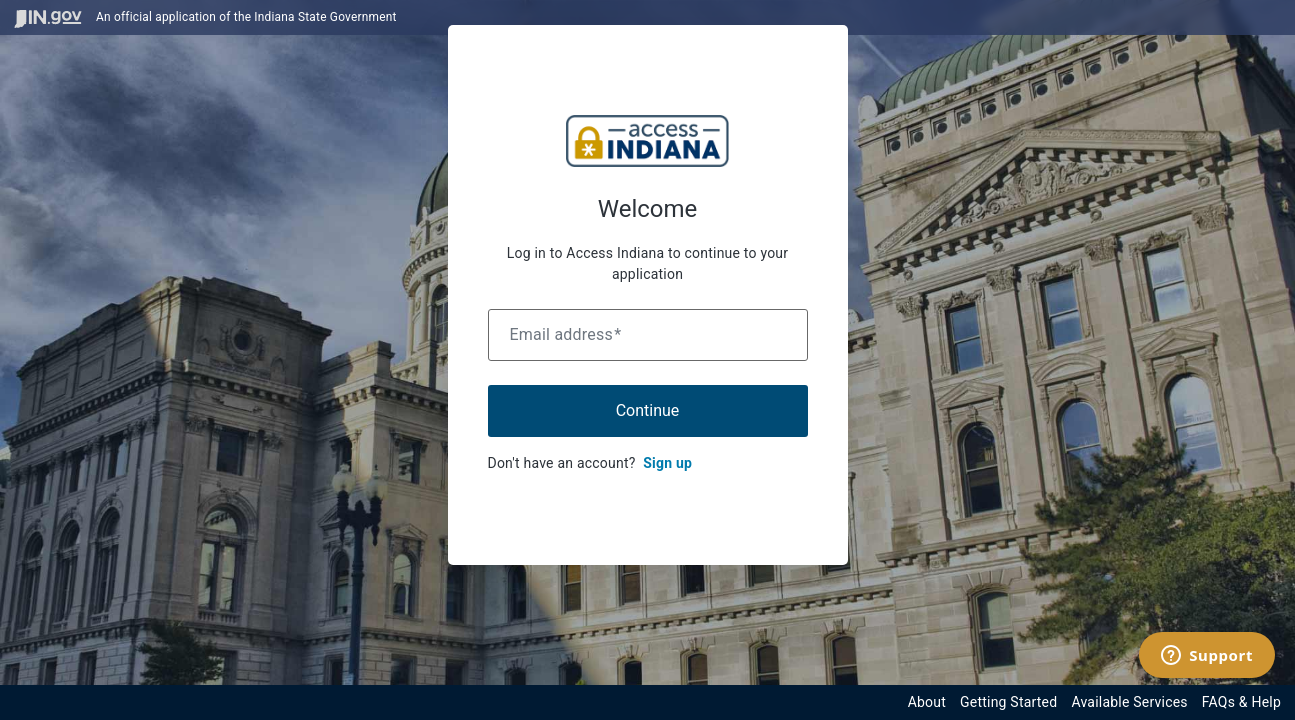  Describe the element at coordinates (927, 702) in the screenshot. I see `About` at that location.